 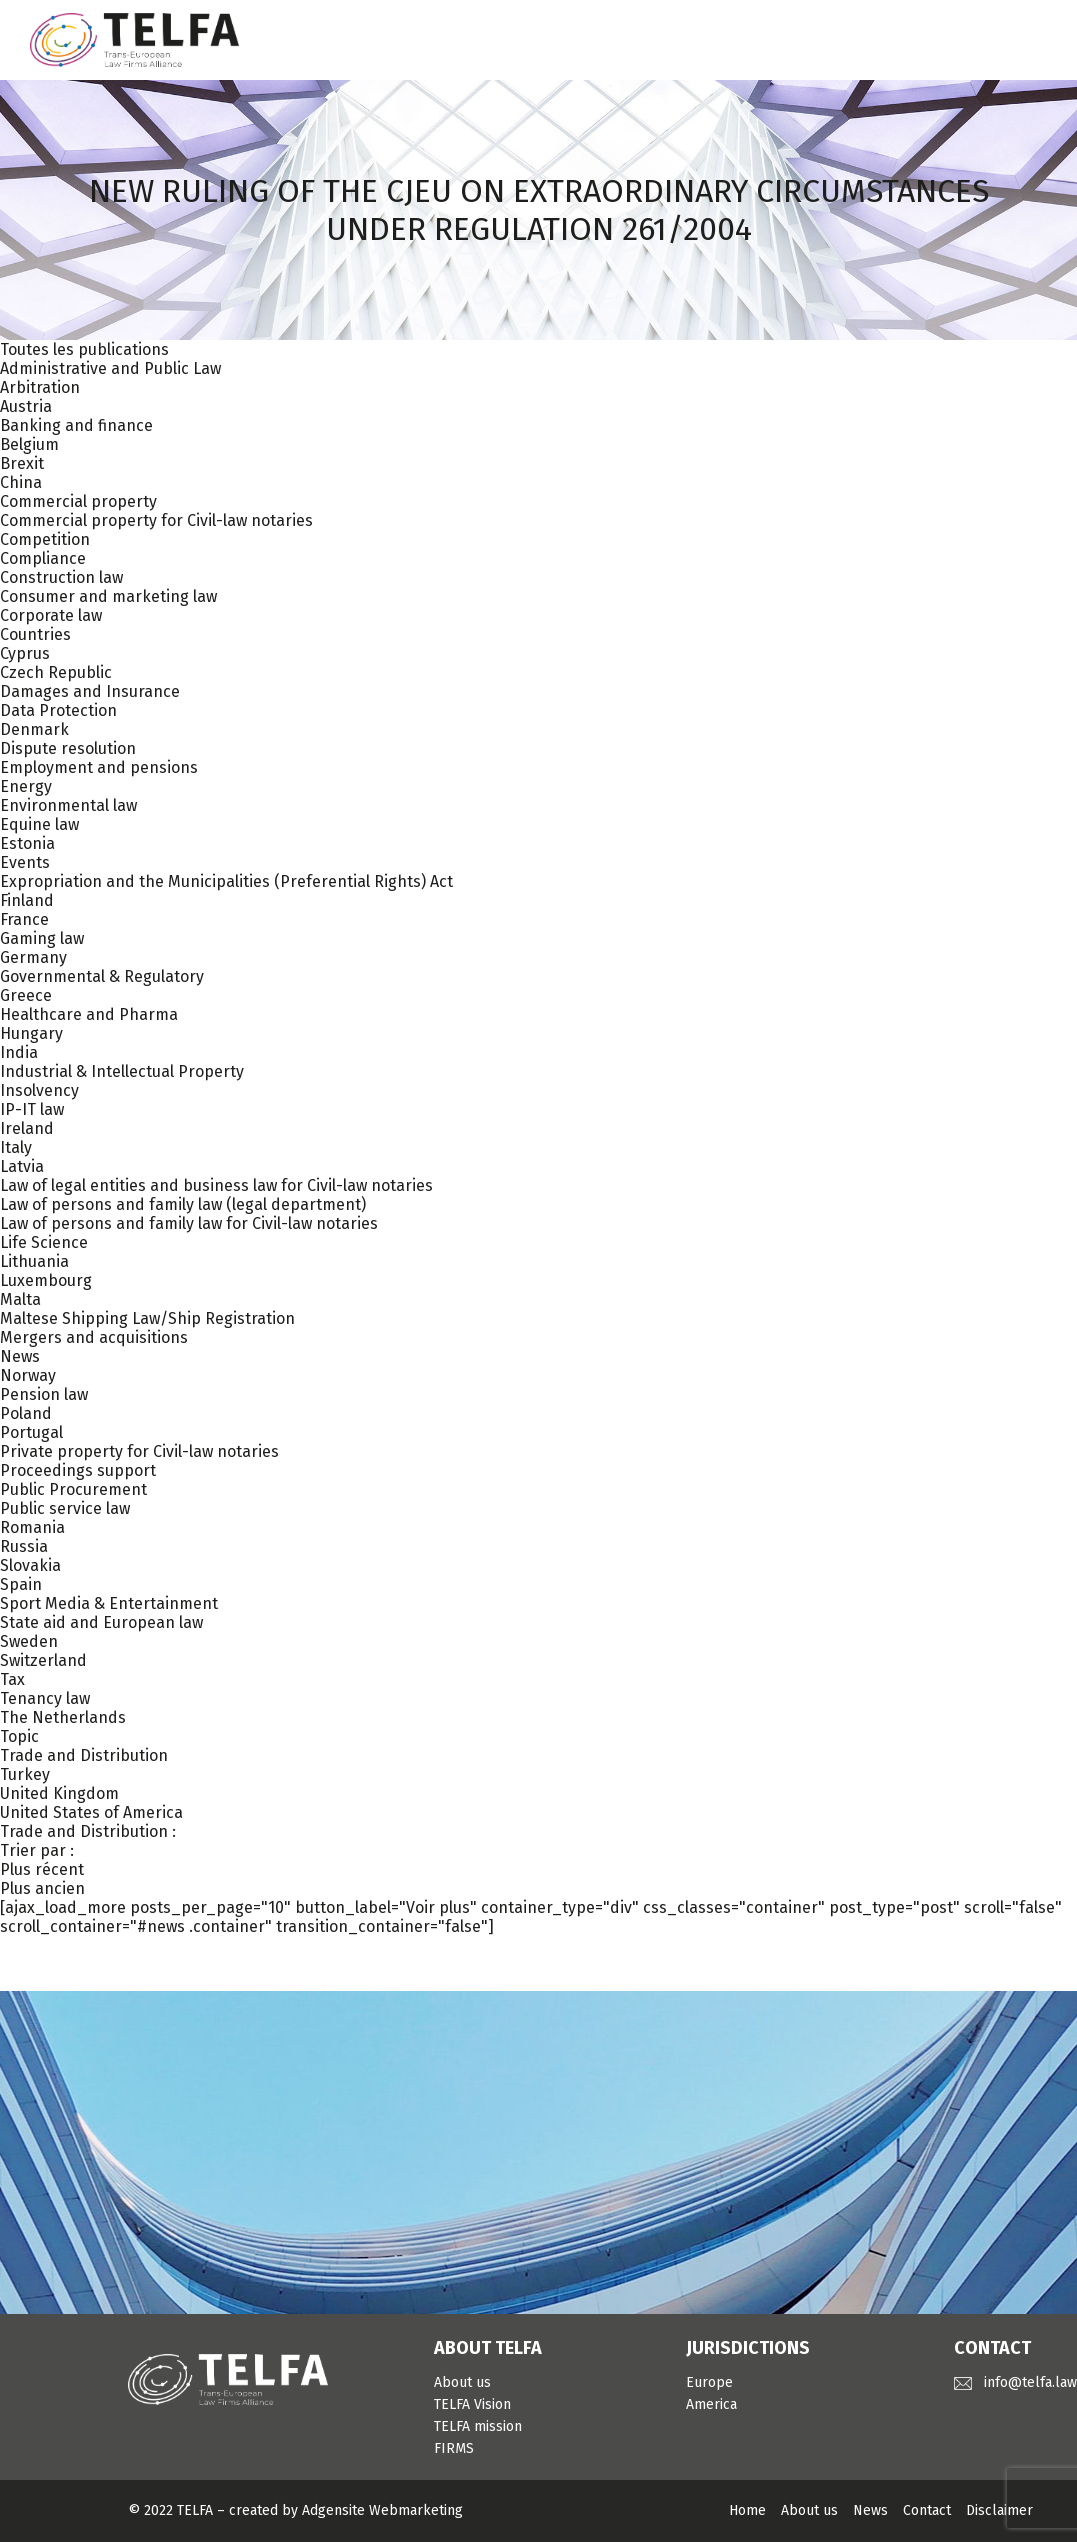 I want to click on Contact, so click(x=927, y=2510).